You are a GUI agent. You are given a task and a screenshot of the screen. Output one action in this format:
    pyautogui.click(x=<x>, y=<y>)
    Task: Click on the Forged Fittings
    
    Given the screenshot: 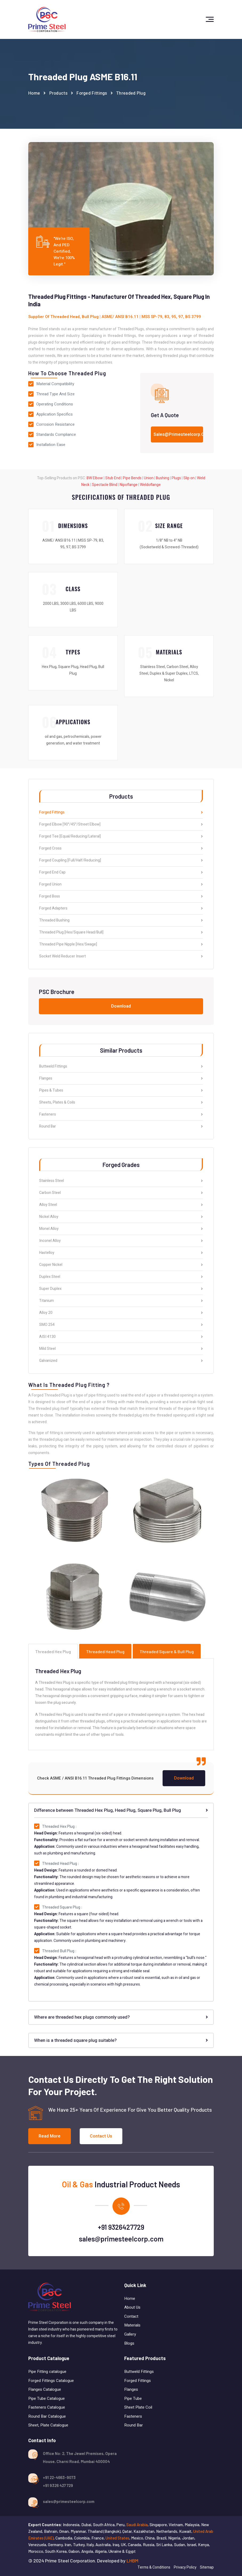 What is the action you would take?
    pyautogui.click(x=91, y=93)
    